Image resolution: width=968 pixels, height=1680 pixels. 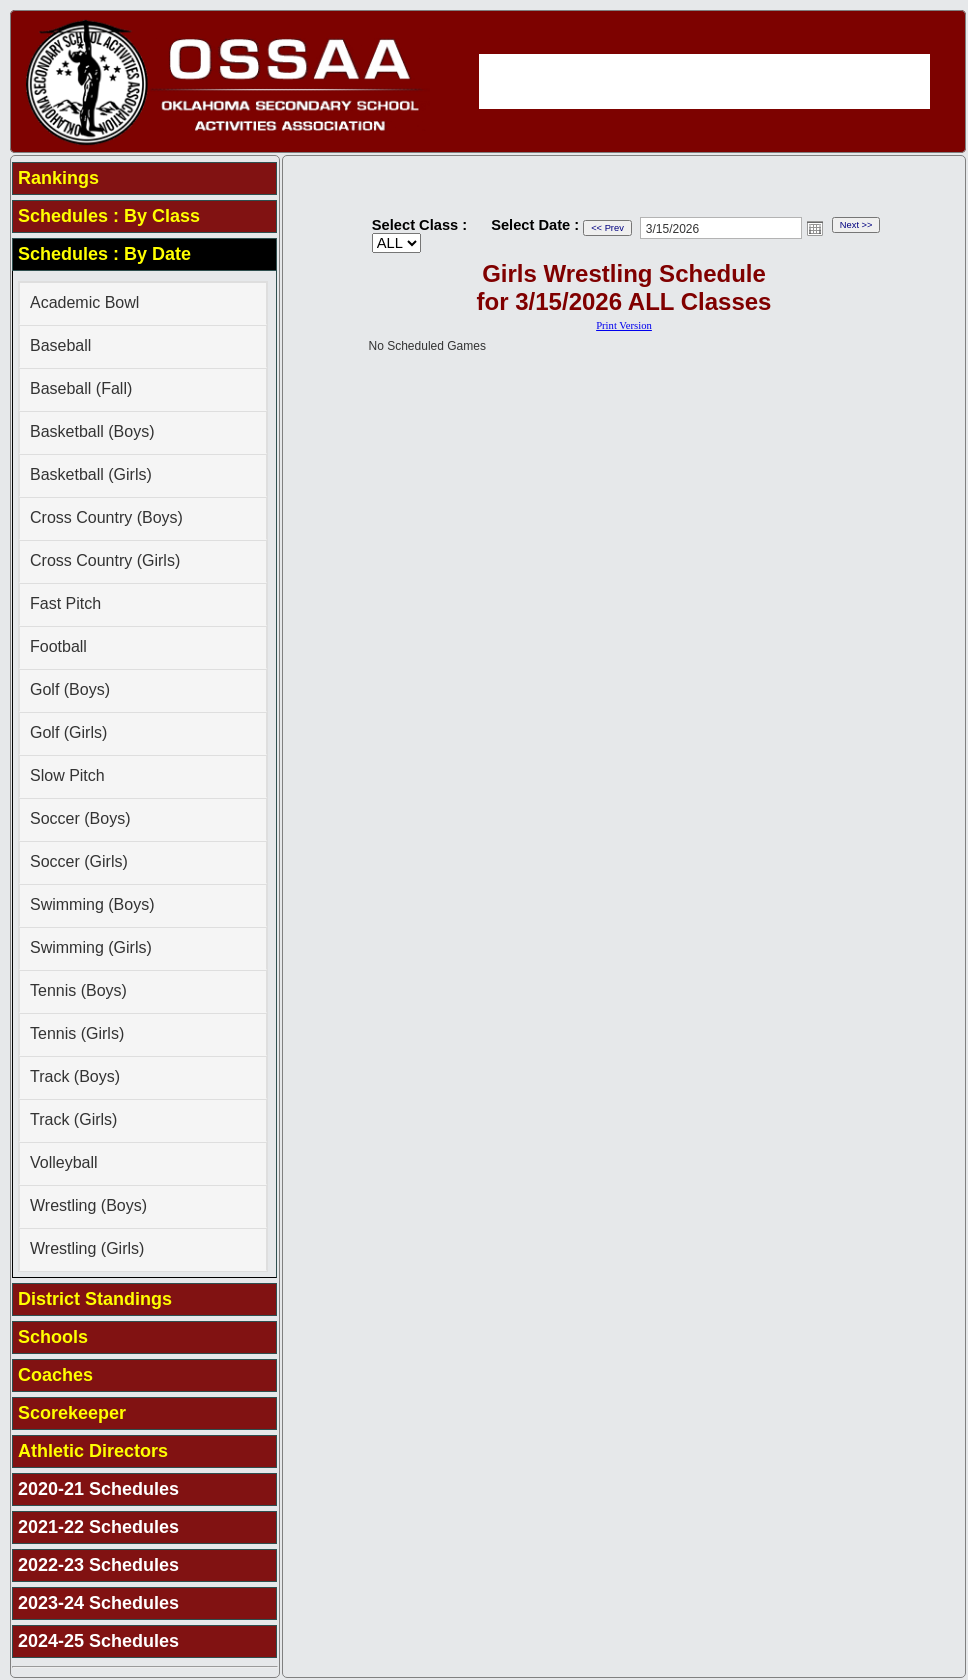 What do you see at coordinates (93, 1451) in the screenshot?
I see `Athletic Directors` at bounding box center [93, 1451].